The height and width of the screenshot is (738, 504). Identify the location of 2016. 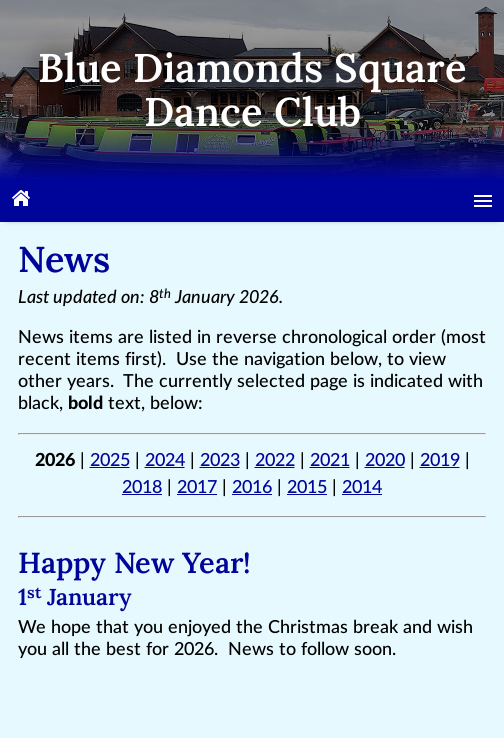
(252, 488).